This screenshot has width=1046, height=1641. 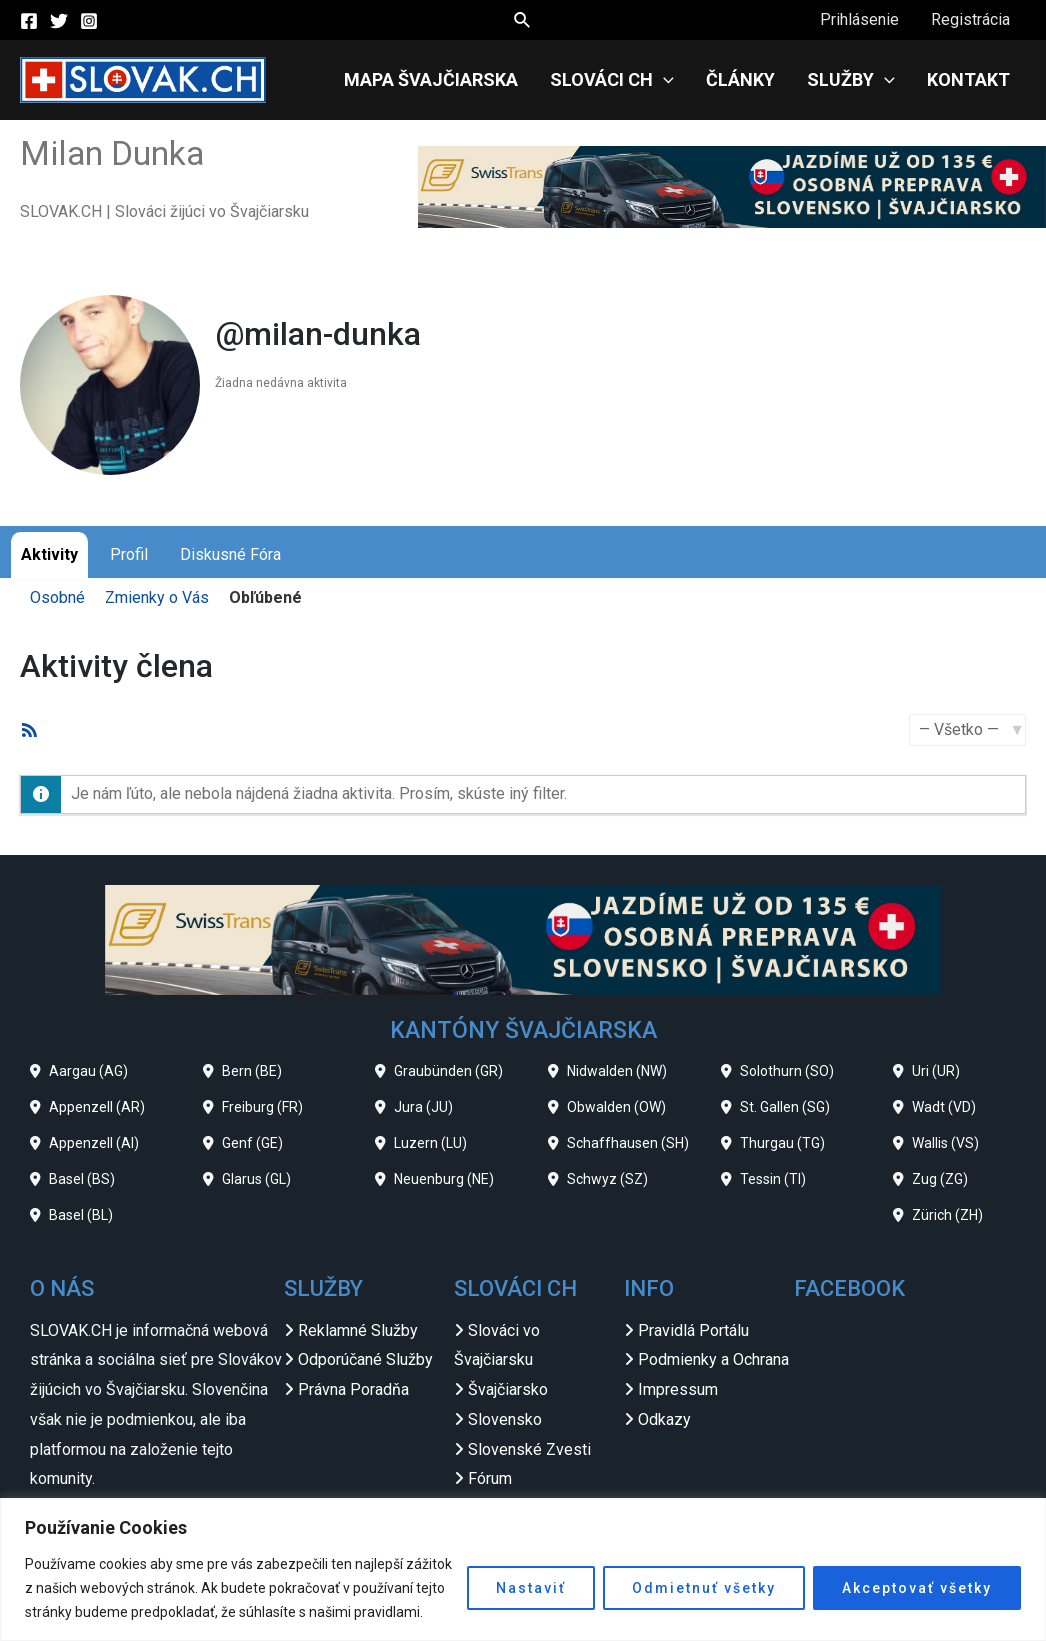 What do you see at coordinates (430, 1143) in the screenshot?
I see `Luzern (LU)` at bounding box center [430, 1143].